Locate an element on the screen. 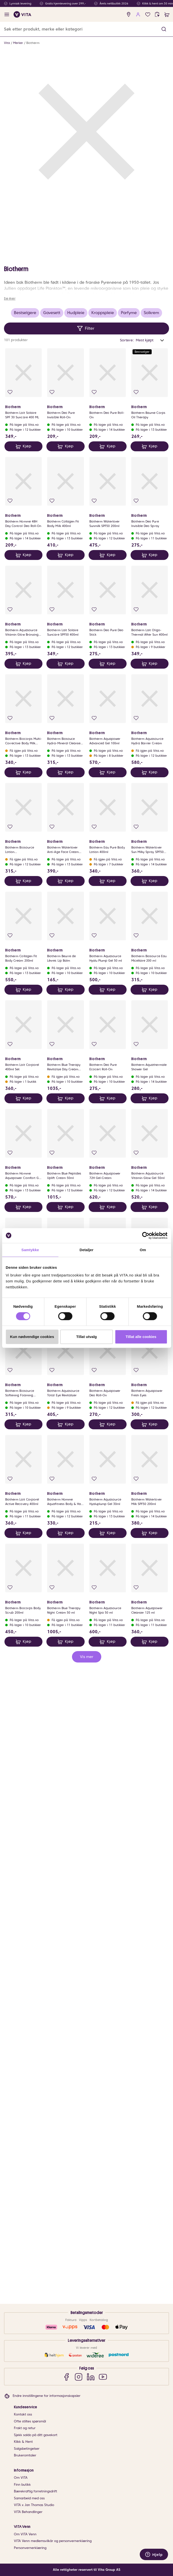 This screenshot has width=173, height=2576. VITA x Jan Thomas Studio is located at coordinates (34, 2505).